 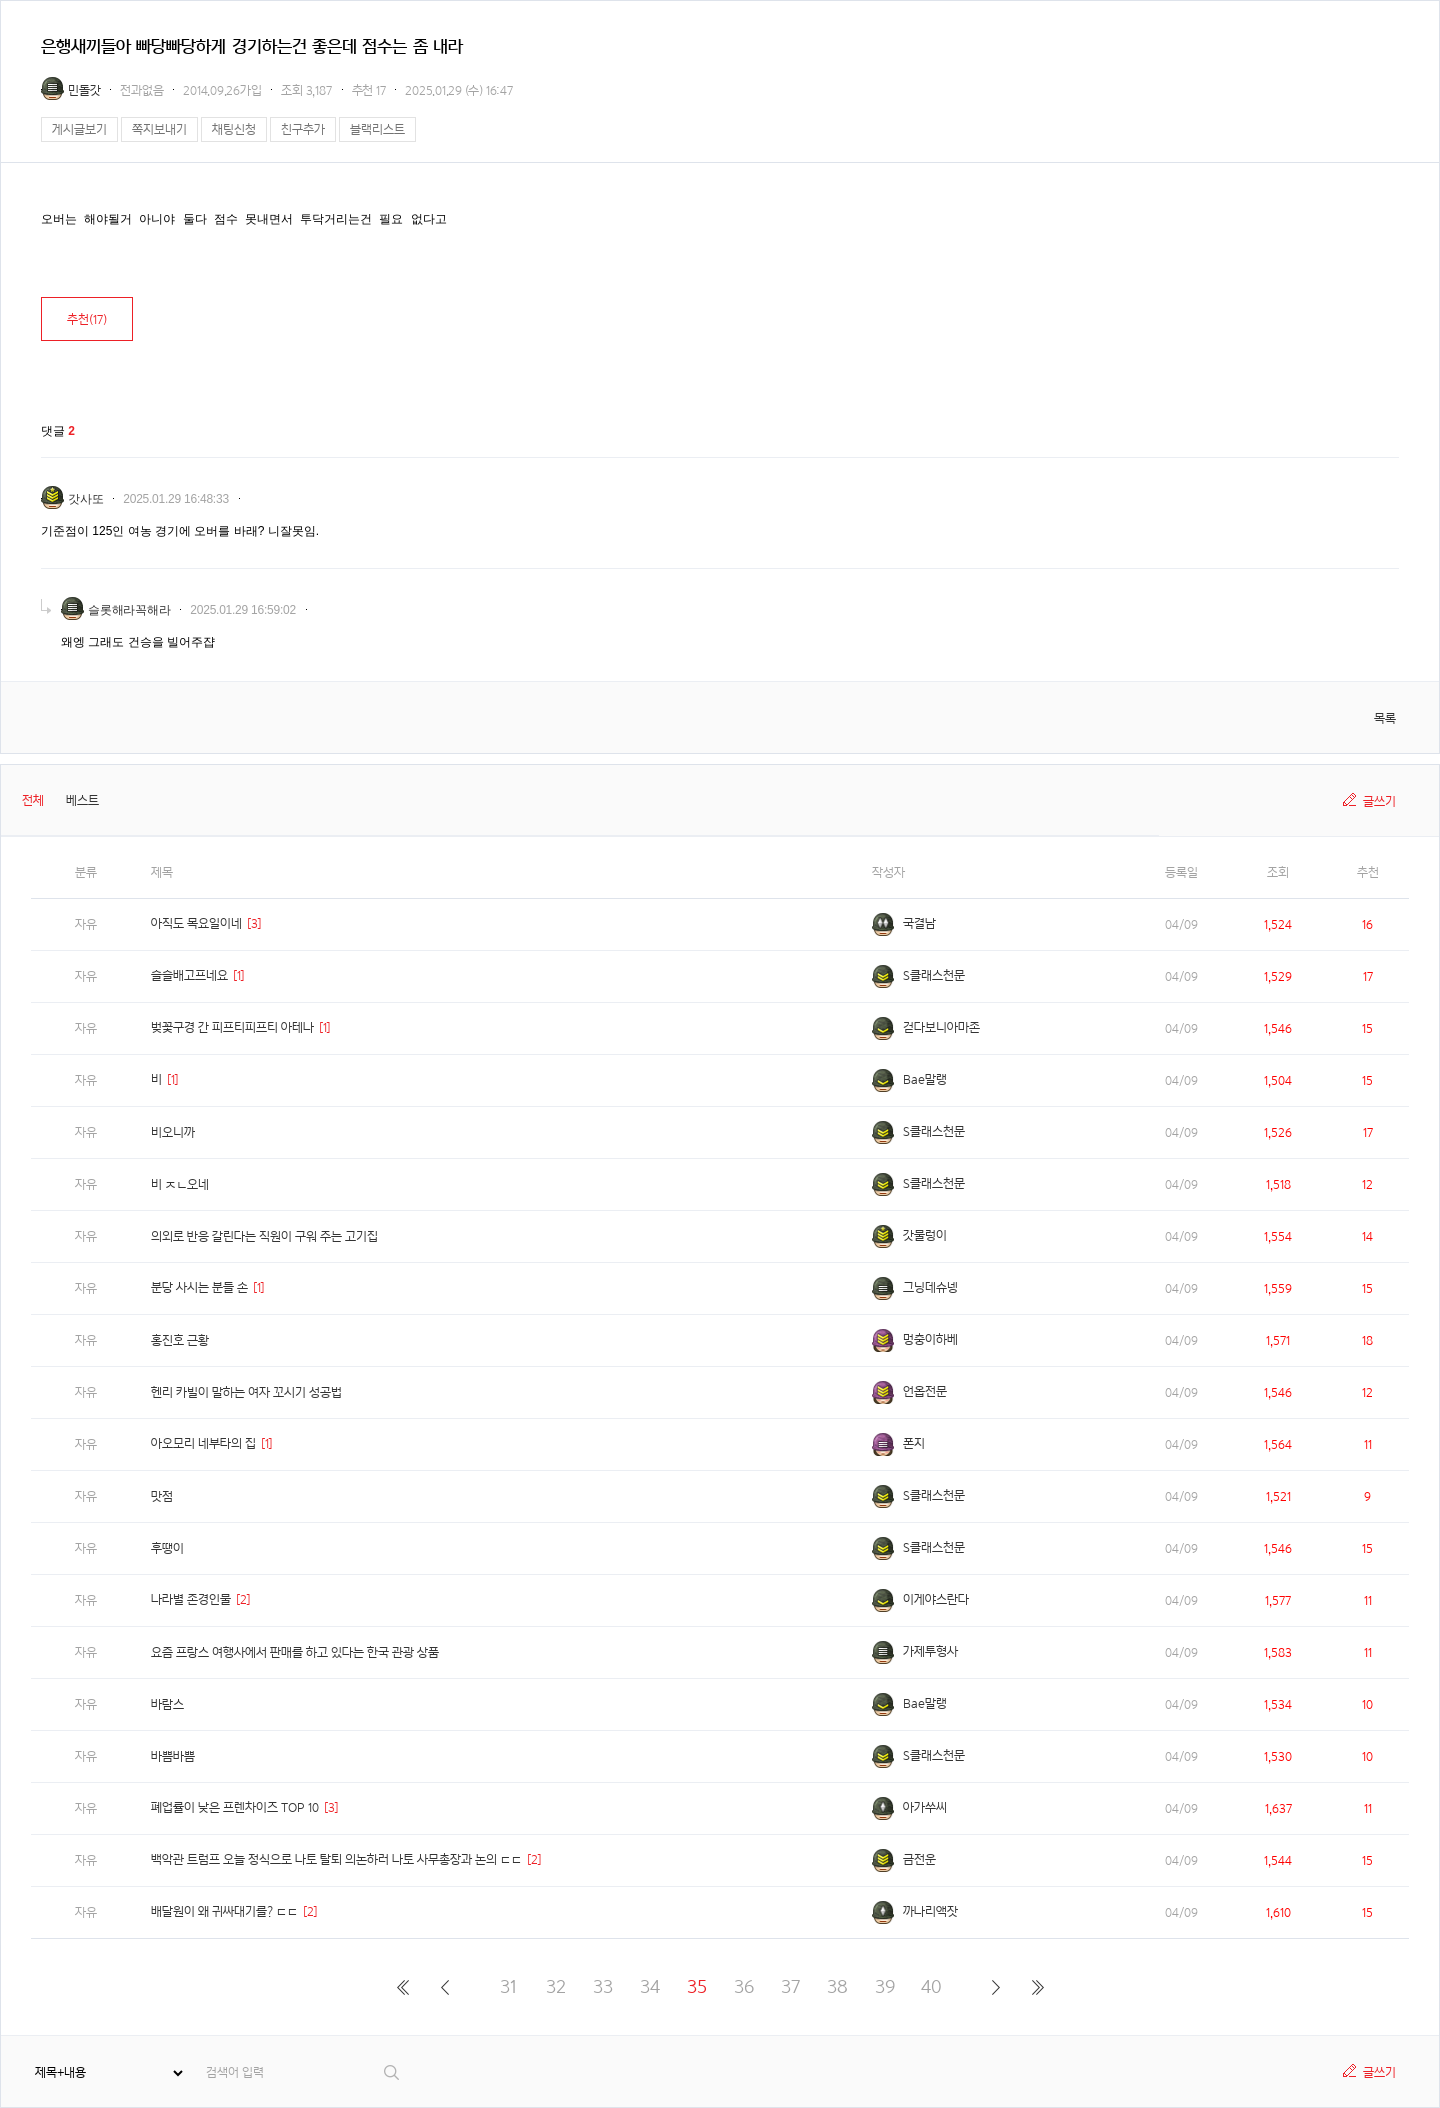 What do you see at coordinates (87, 319) in the screenshot?
I see `추천()` at bounding box center [87, 319].